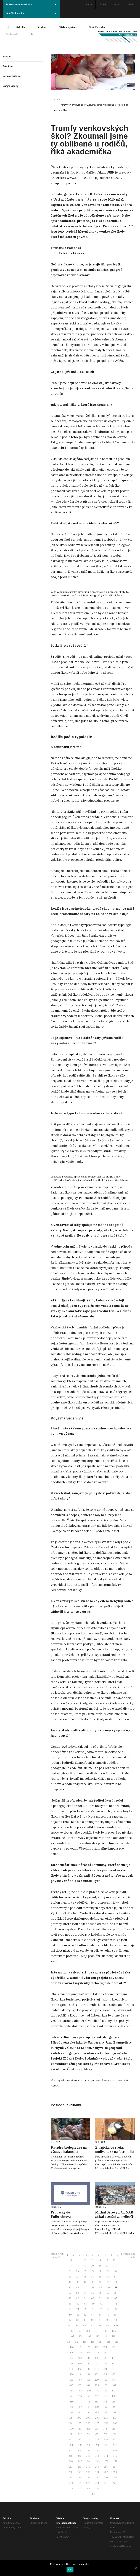 This screenshot has height=2576, width=140. What do you see at coordinates (105, 2374) in the screenshot?
I see `154` at bounding box center [105, 2374].